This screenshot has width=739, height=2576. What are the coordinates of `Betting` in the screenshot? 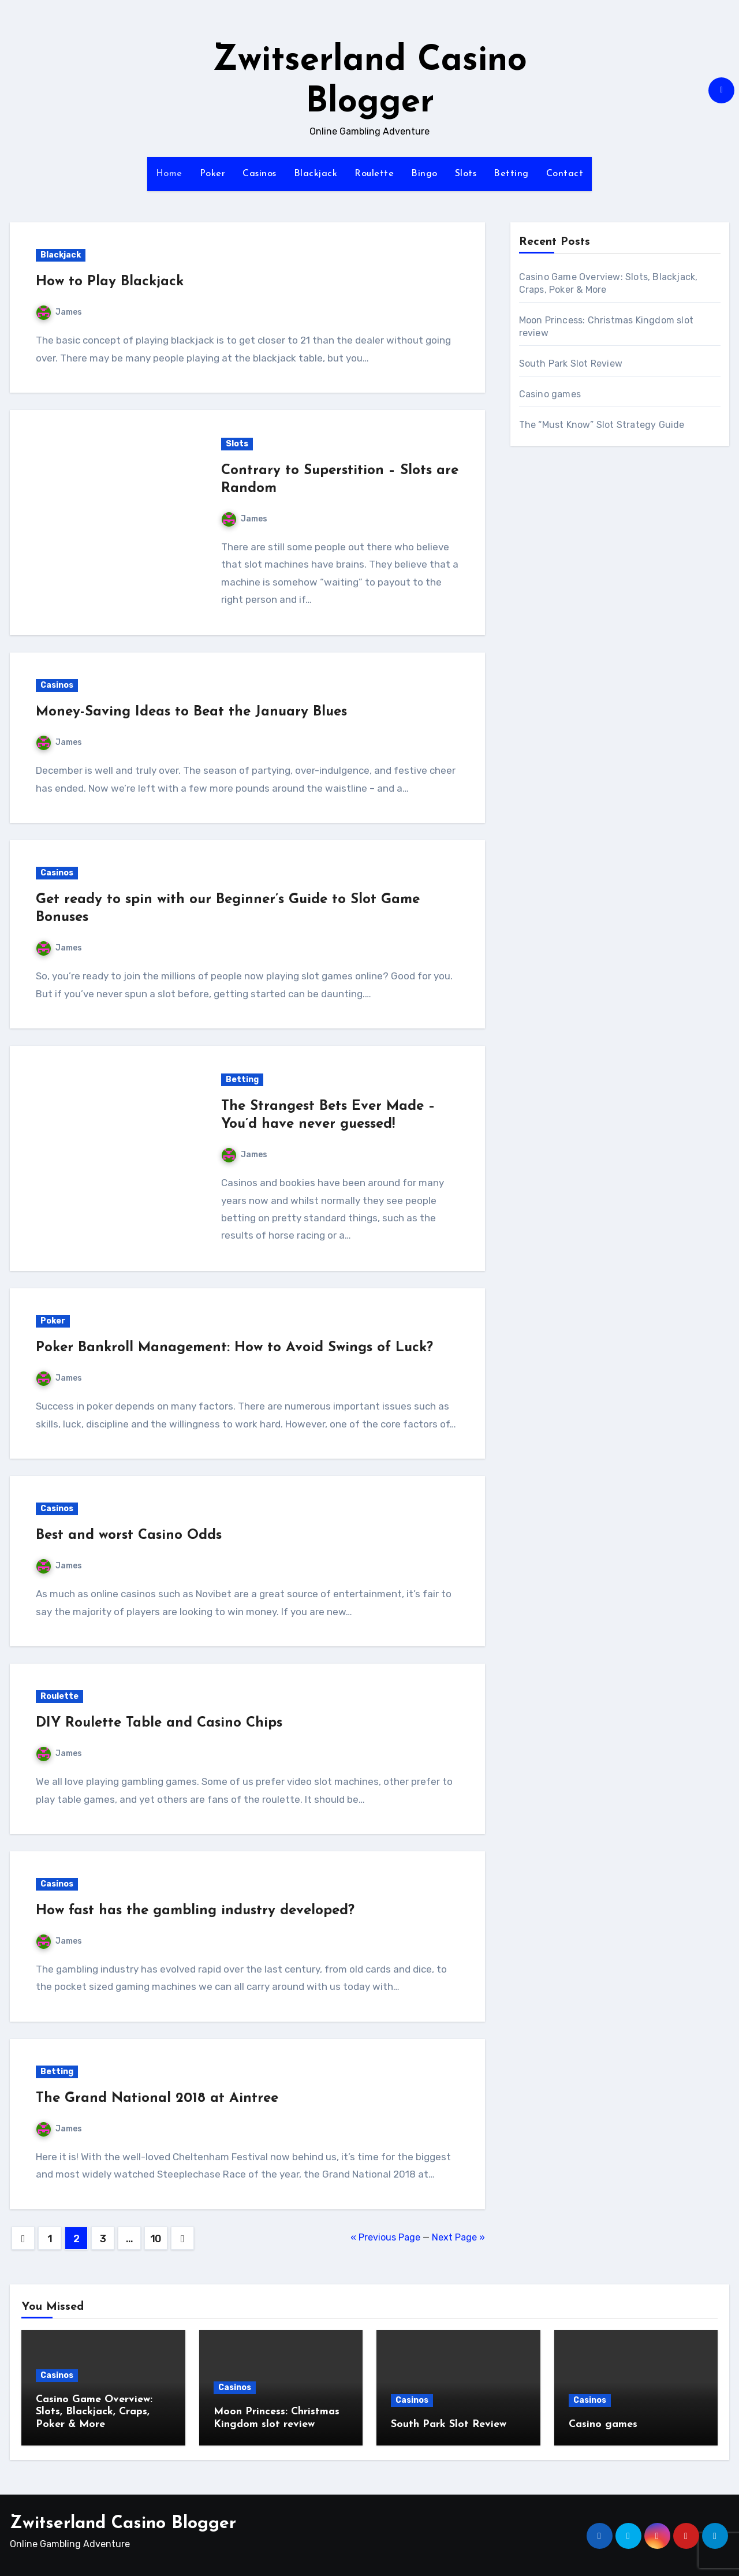 It's located at (511, 173).